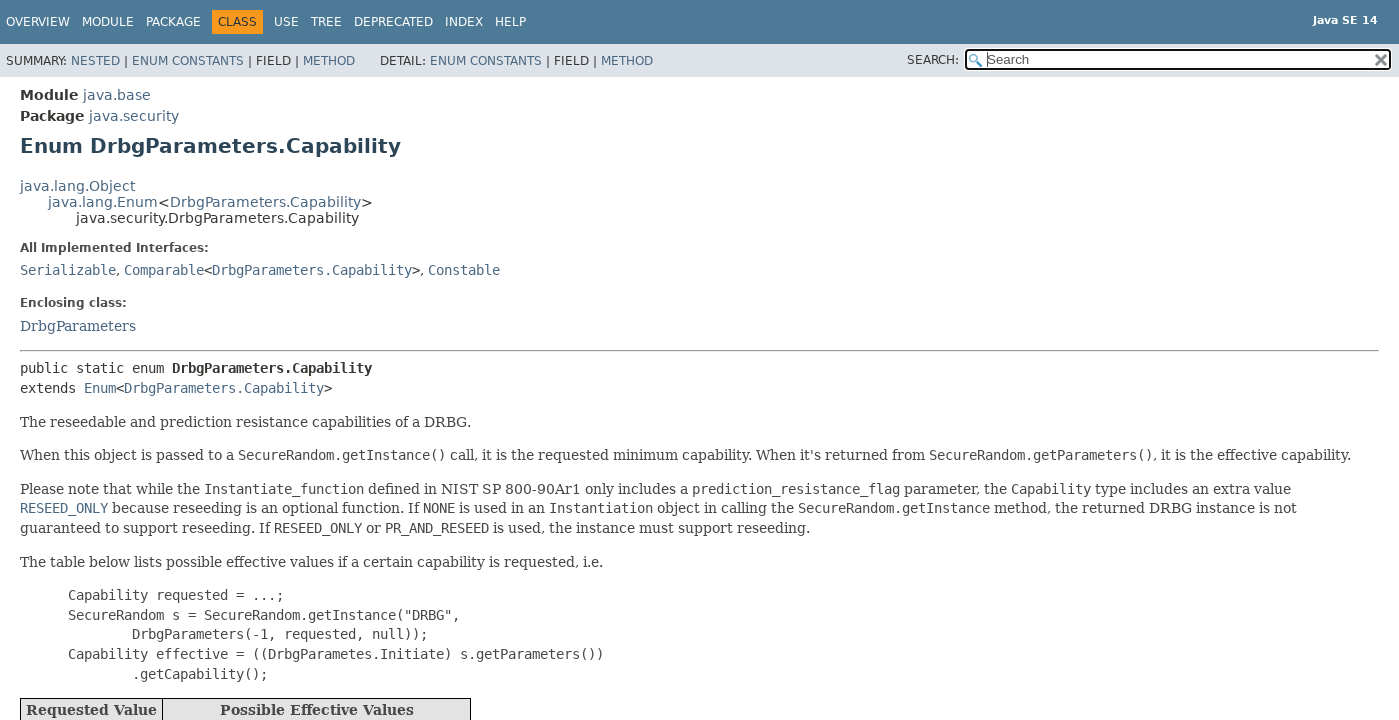 The height and width of the screenshot is (720, 1399). I want to click on DrbgParameters.Capability, so click(265, 202).